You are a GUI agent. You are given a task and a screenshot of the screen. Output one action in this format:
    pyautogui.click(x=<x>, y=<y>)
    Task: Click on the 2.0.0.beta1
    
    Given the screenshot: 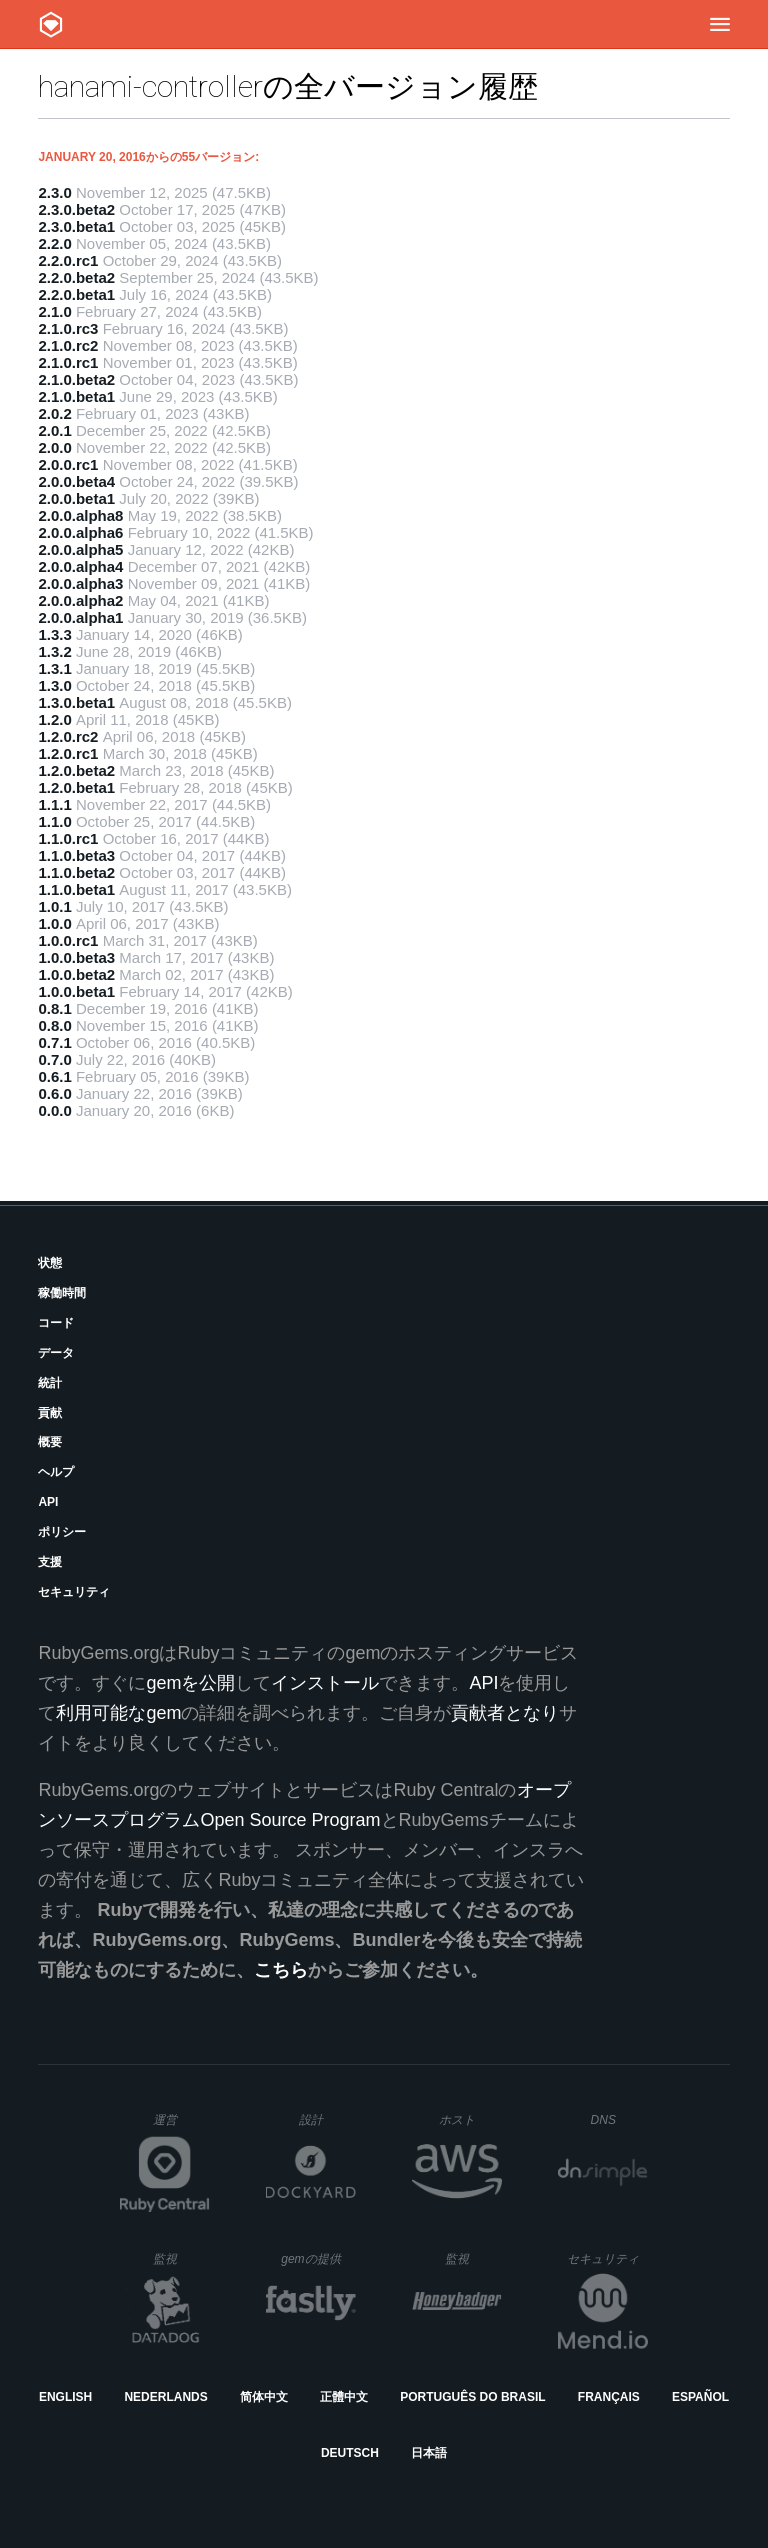 What is the action you would take?
    pyautogui.click(x=76, y=498)
    